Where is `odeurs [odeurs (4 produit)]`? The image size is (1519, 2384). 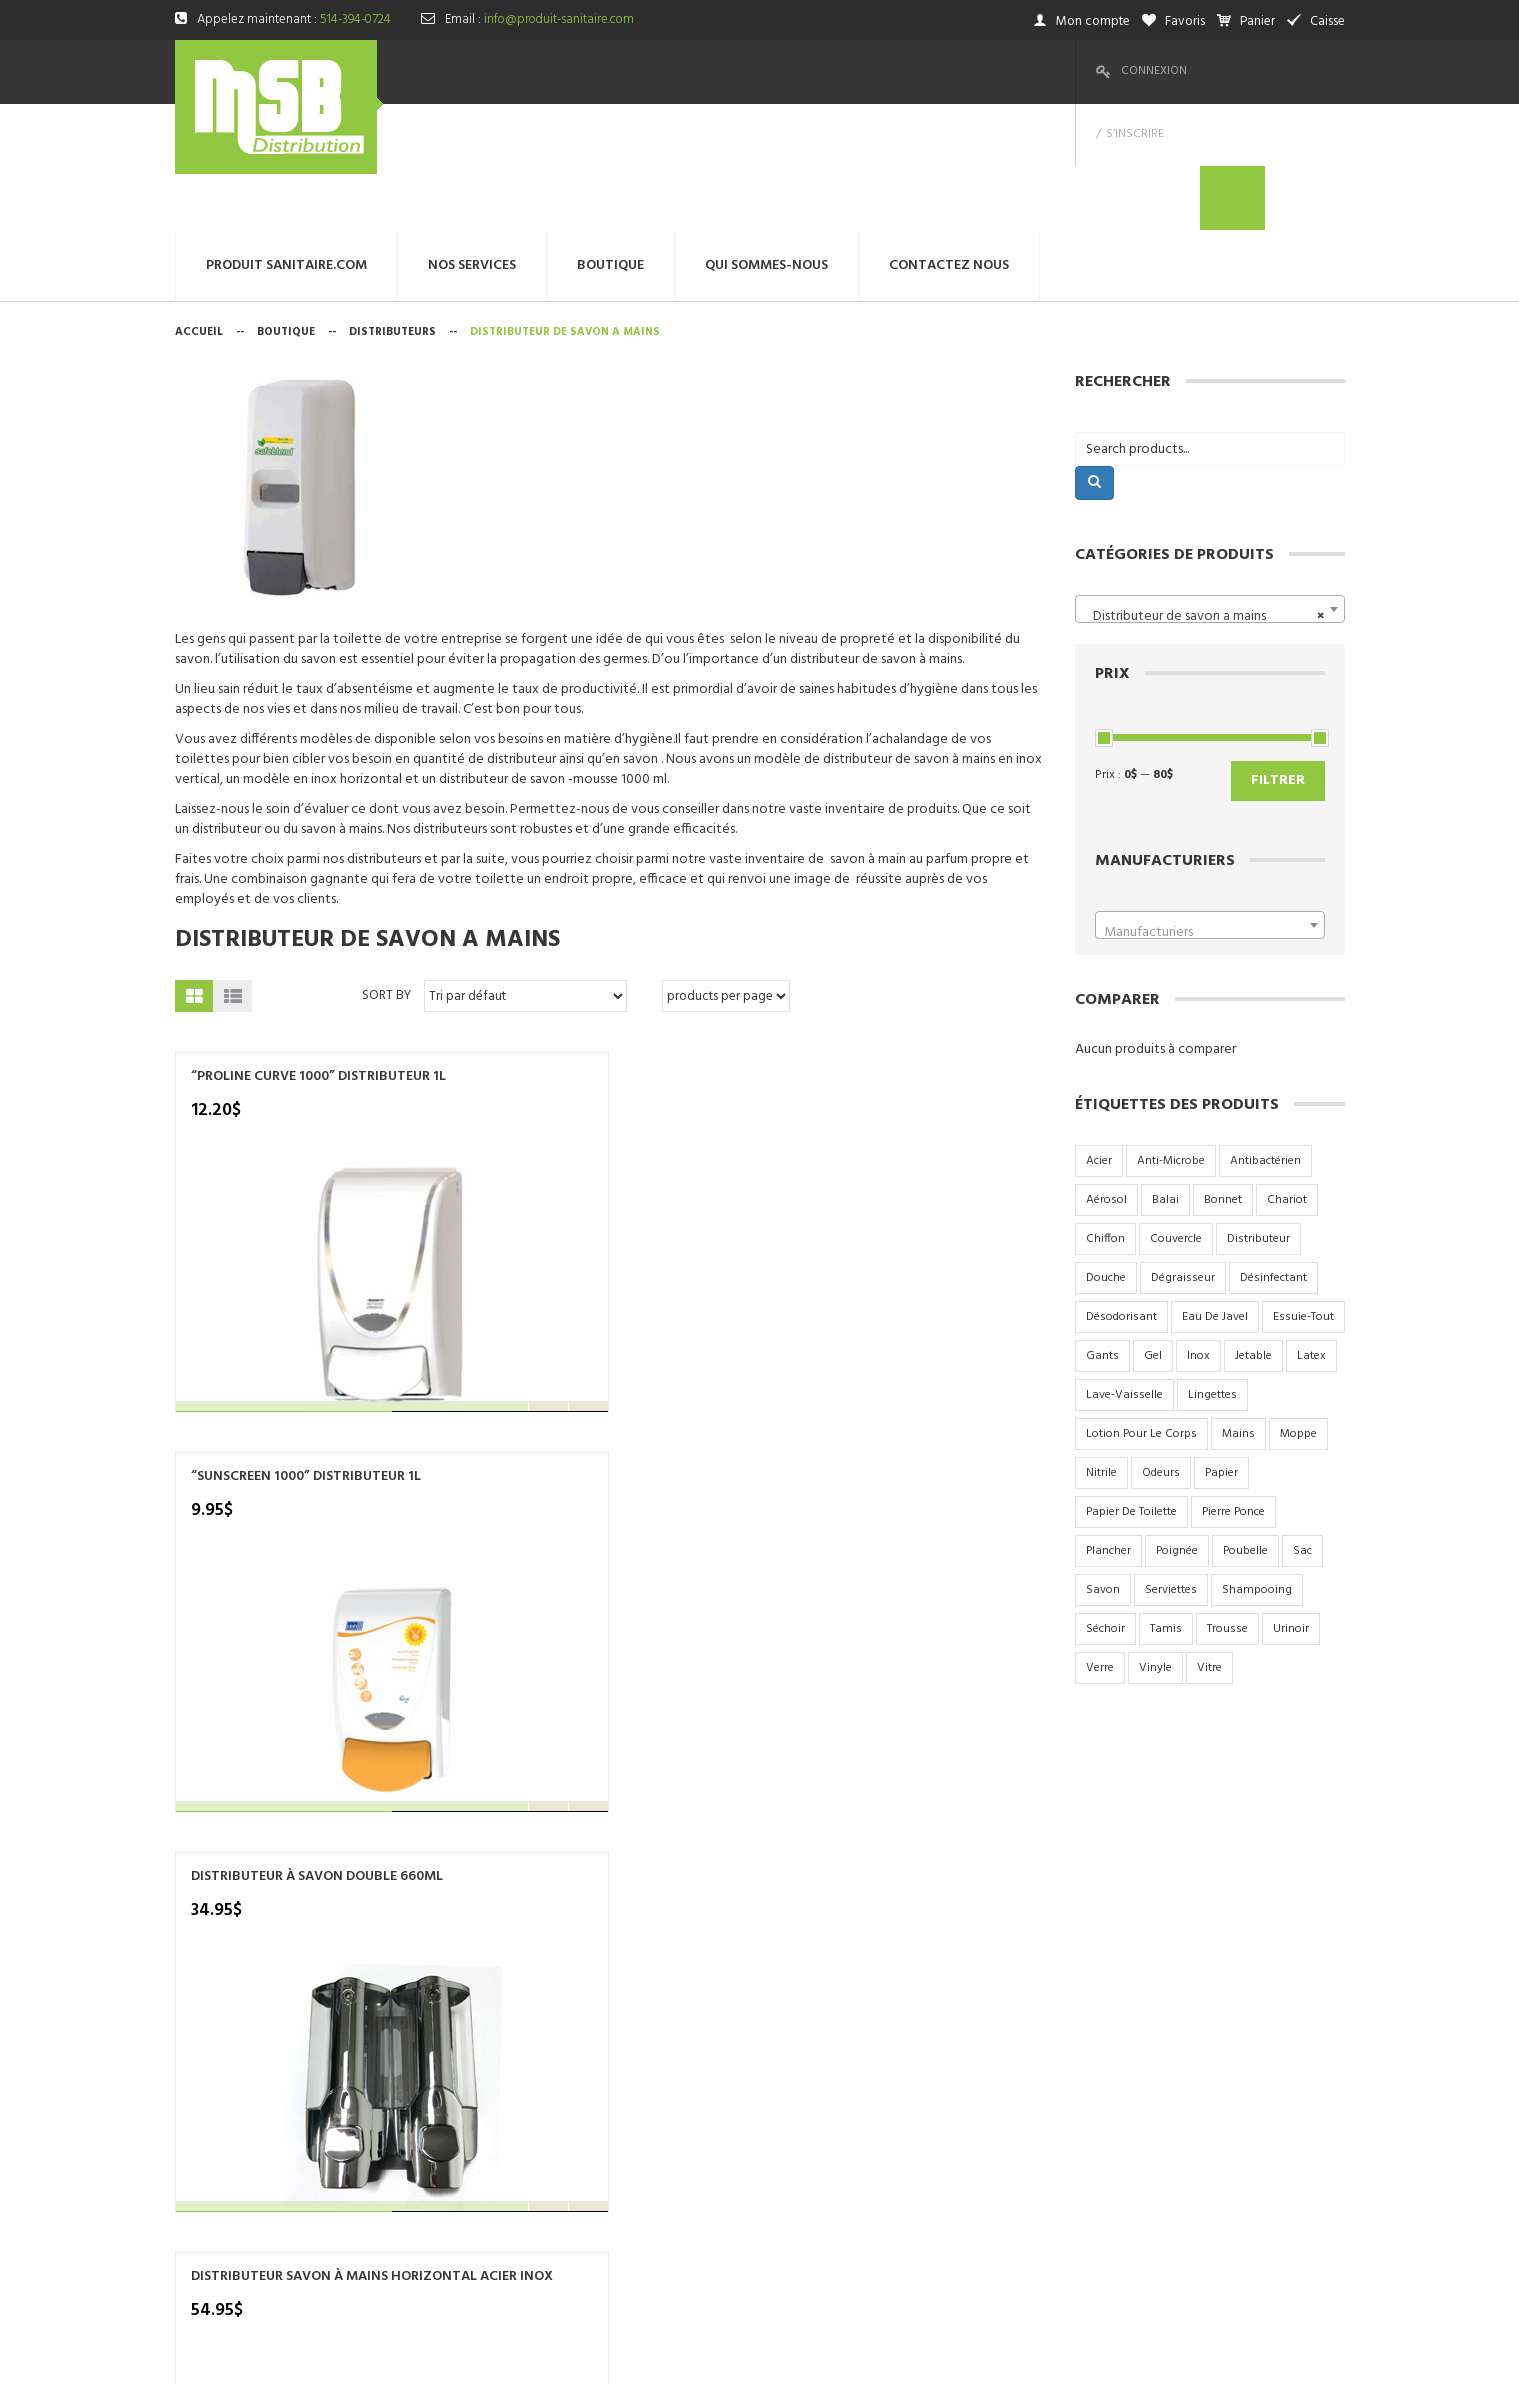
odeurs [odeurs (4 produit)] is located at coordinates (1161, 1346).